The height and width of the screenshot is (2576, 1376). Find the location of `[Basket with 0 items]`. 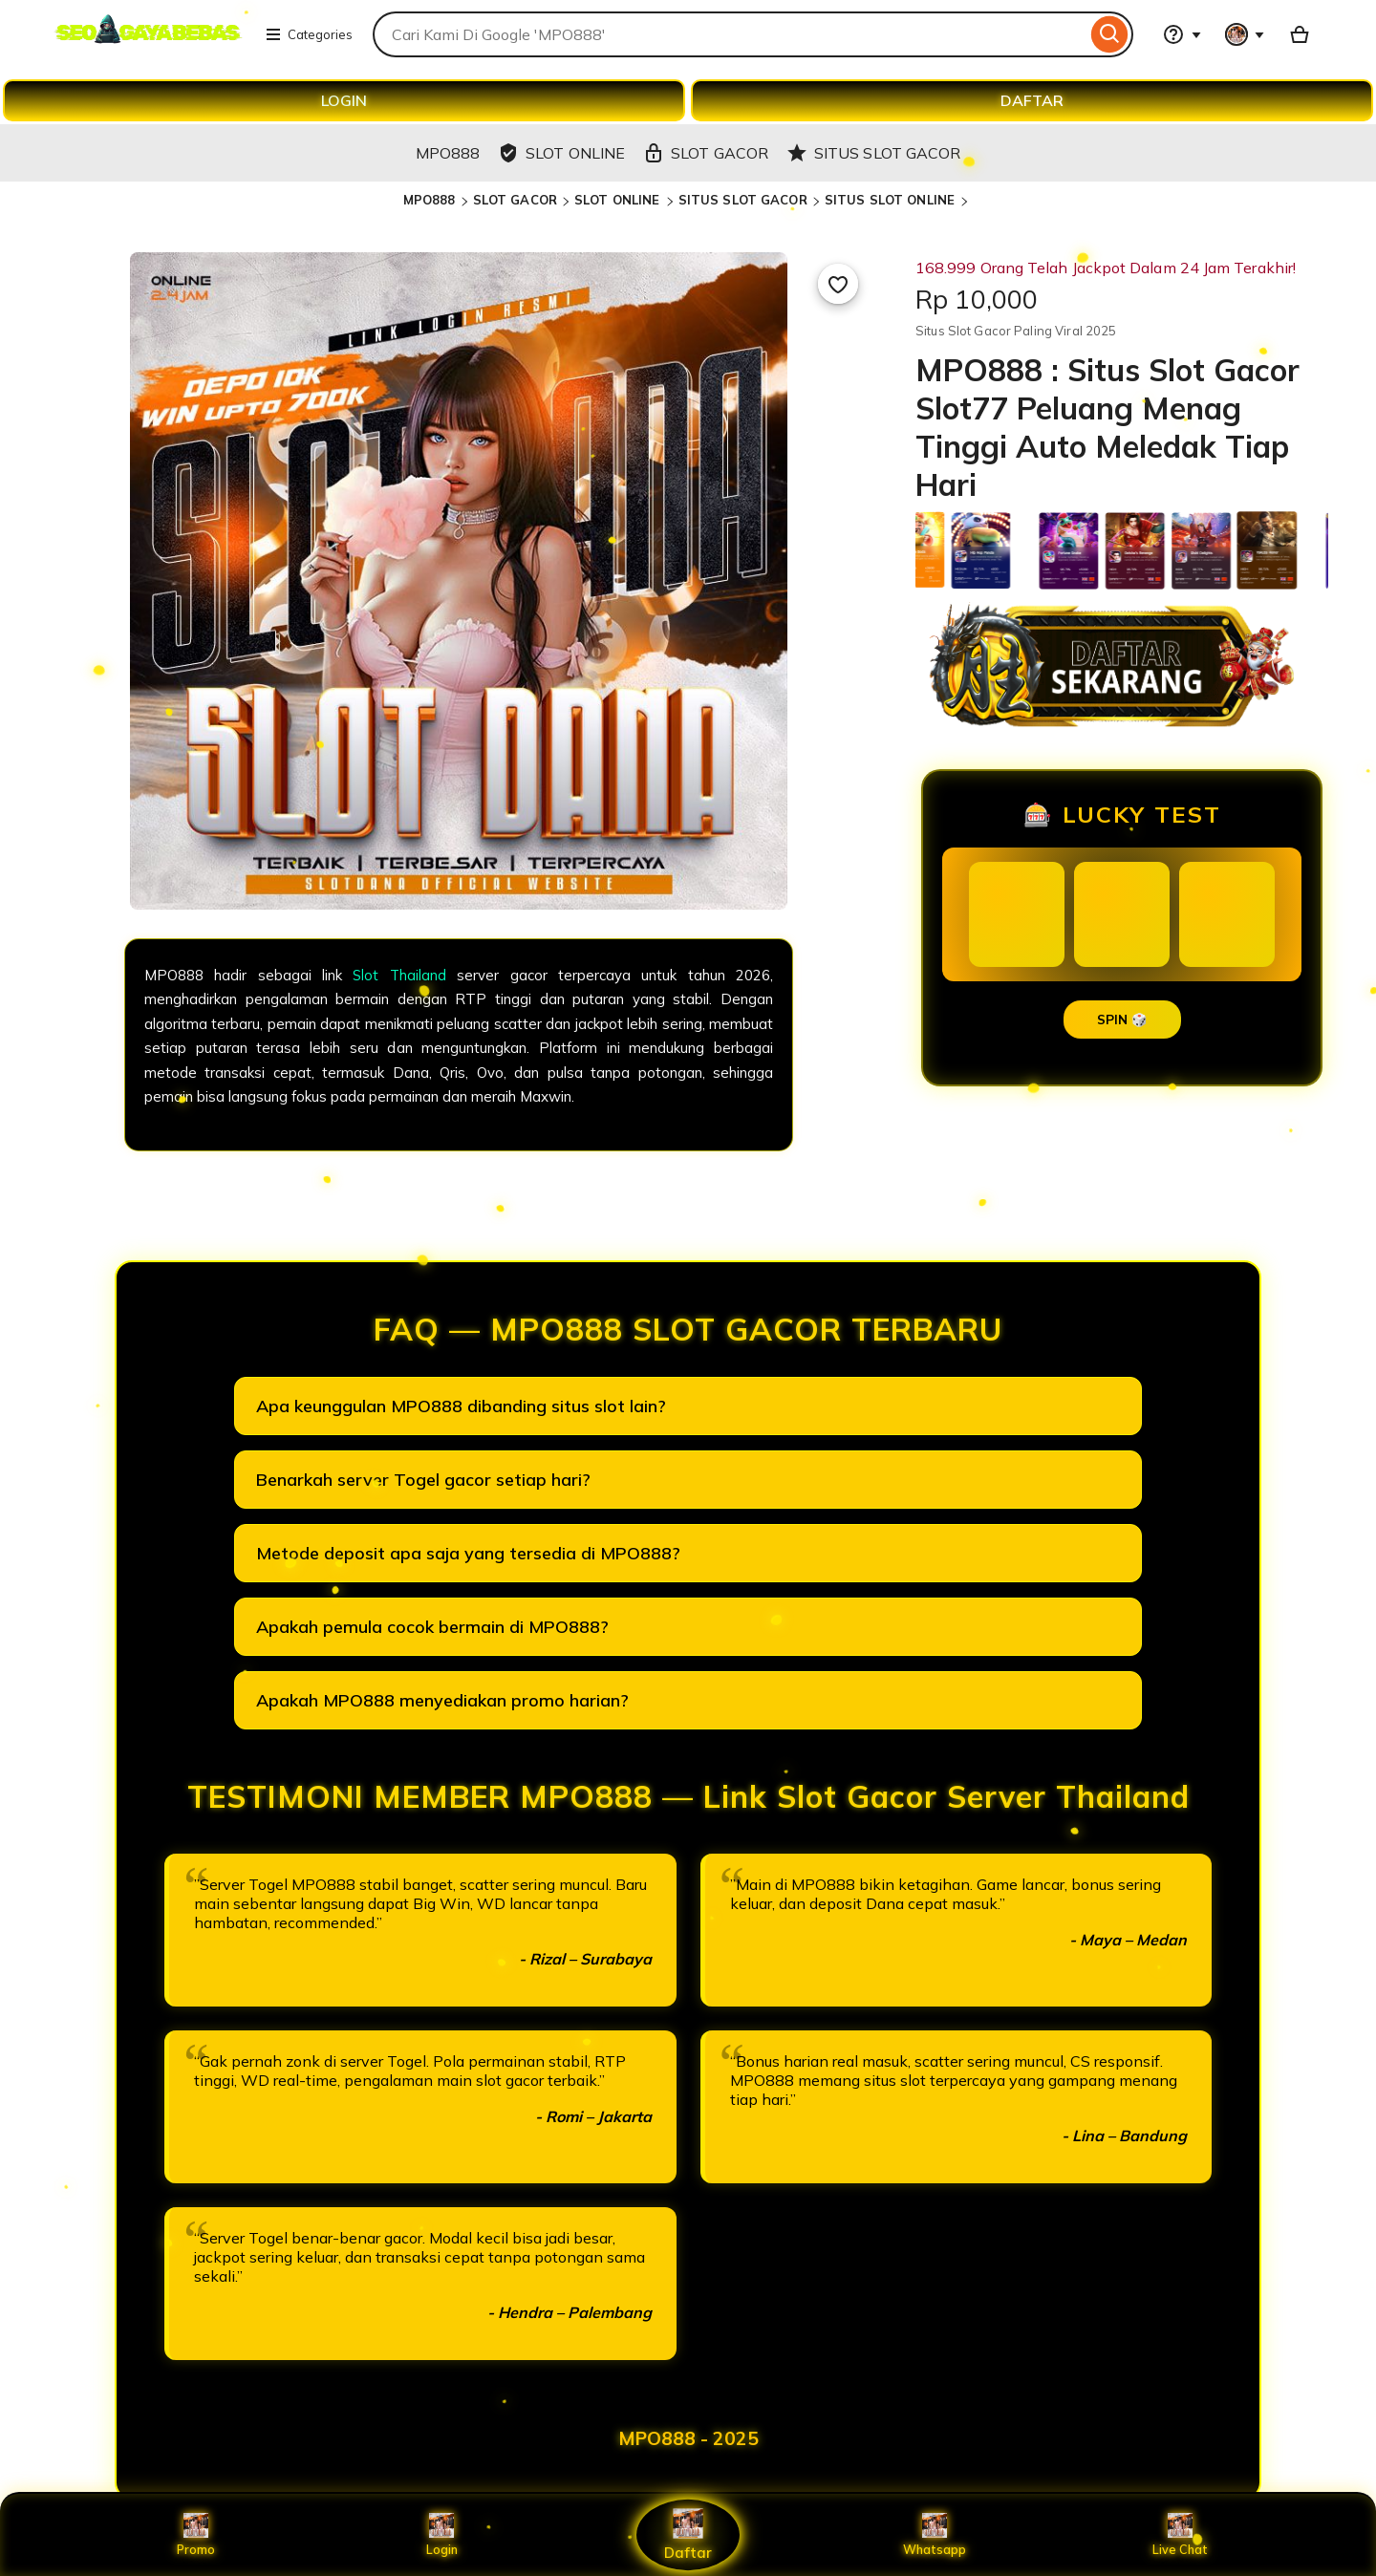

[Basket with 0 items] is located at coordinates (1299, 34).